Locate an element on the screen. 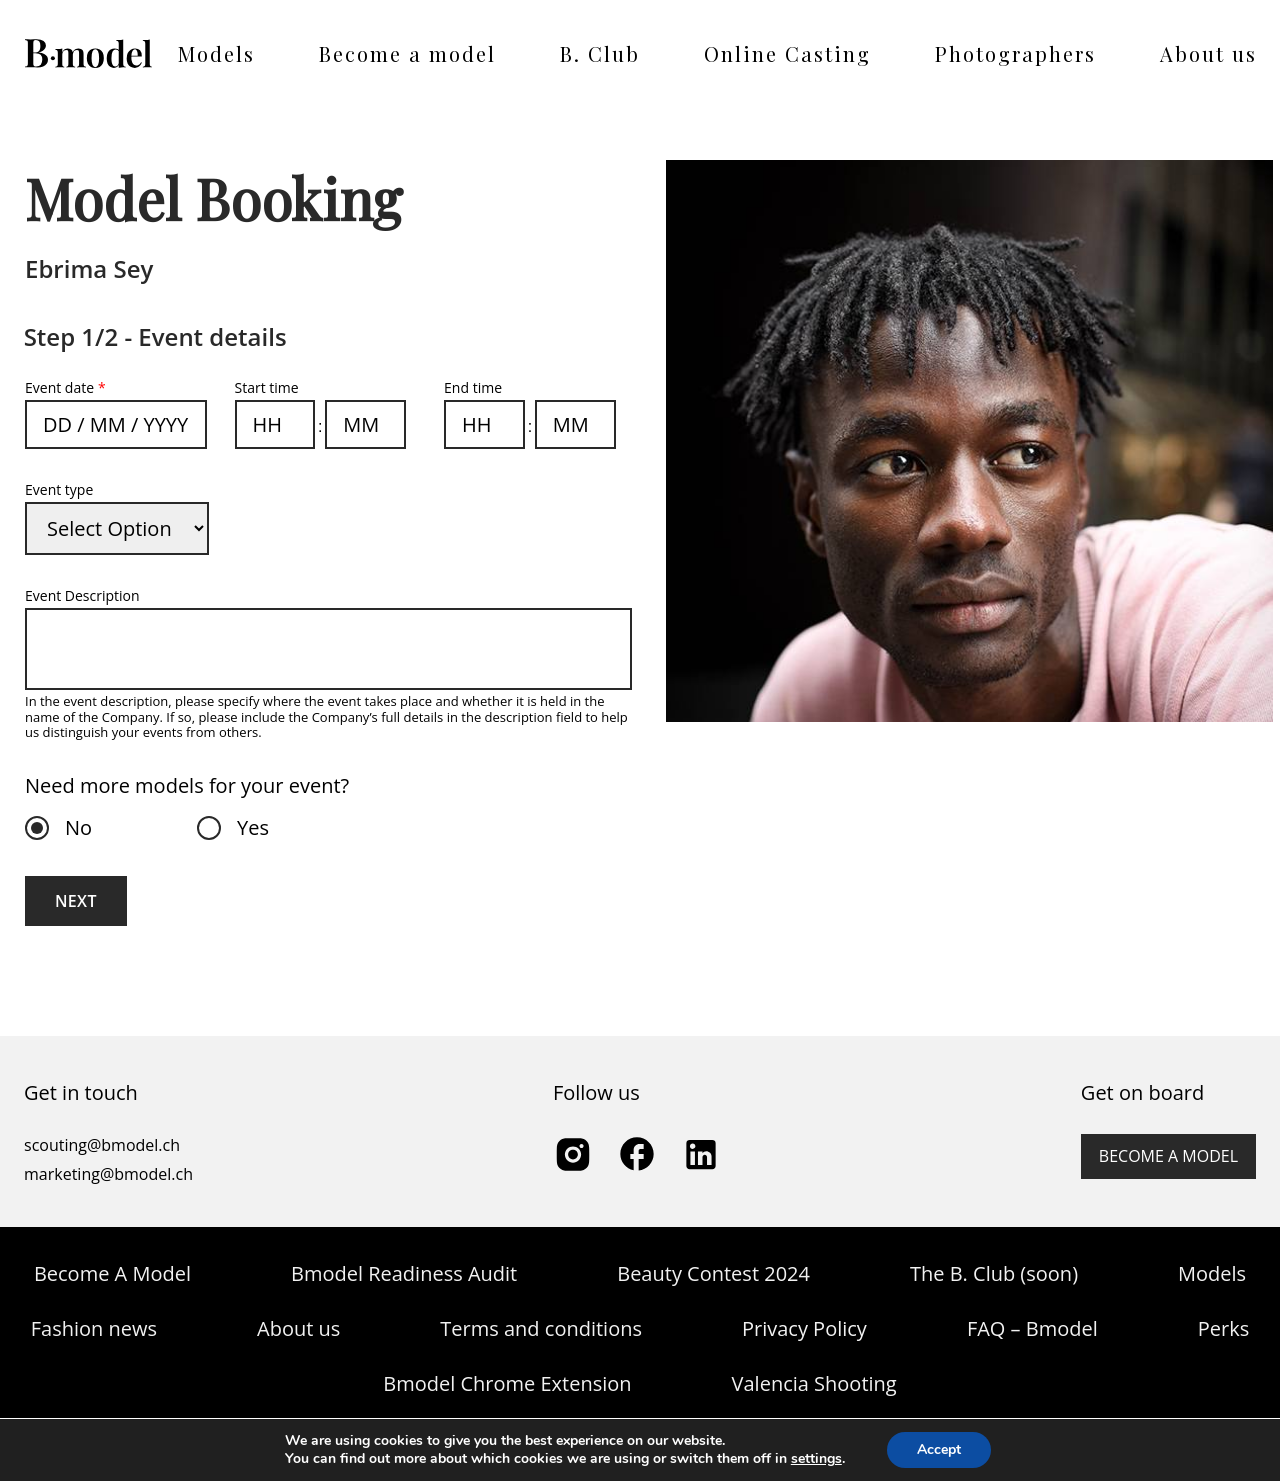 The width and height of the screenshot is (1280, 1481). Models is located at coordinates (216, 53).